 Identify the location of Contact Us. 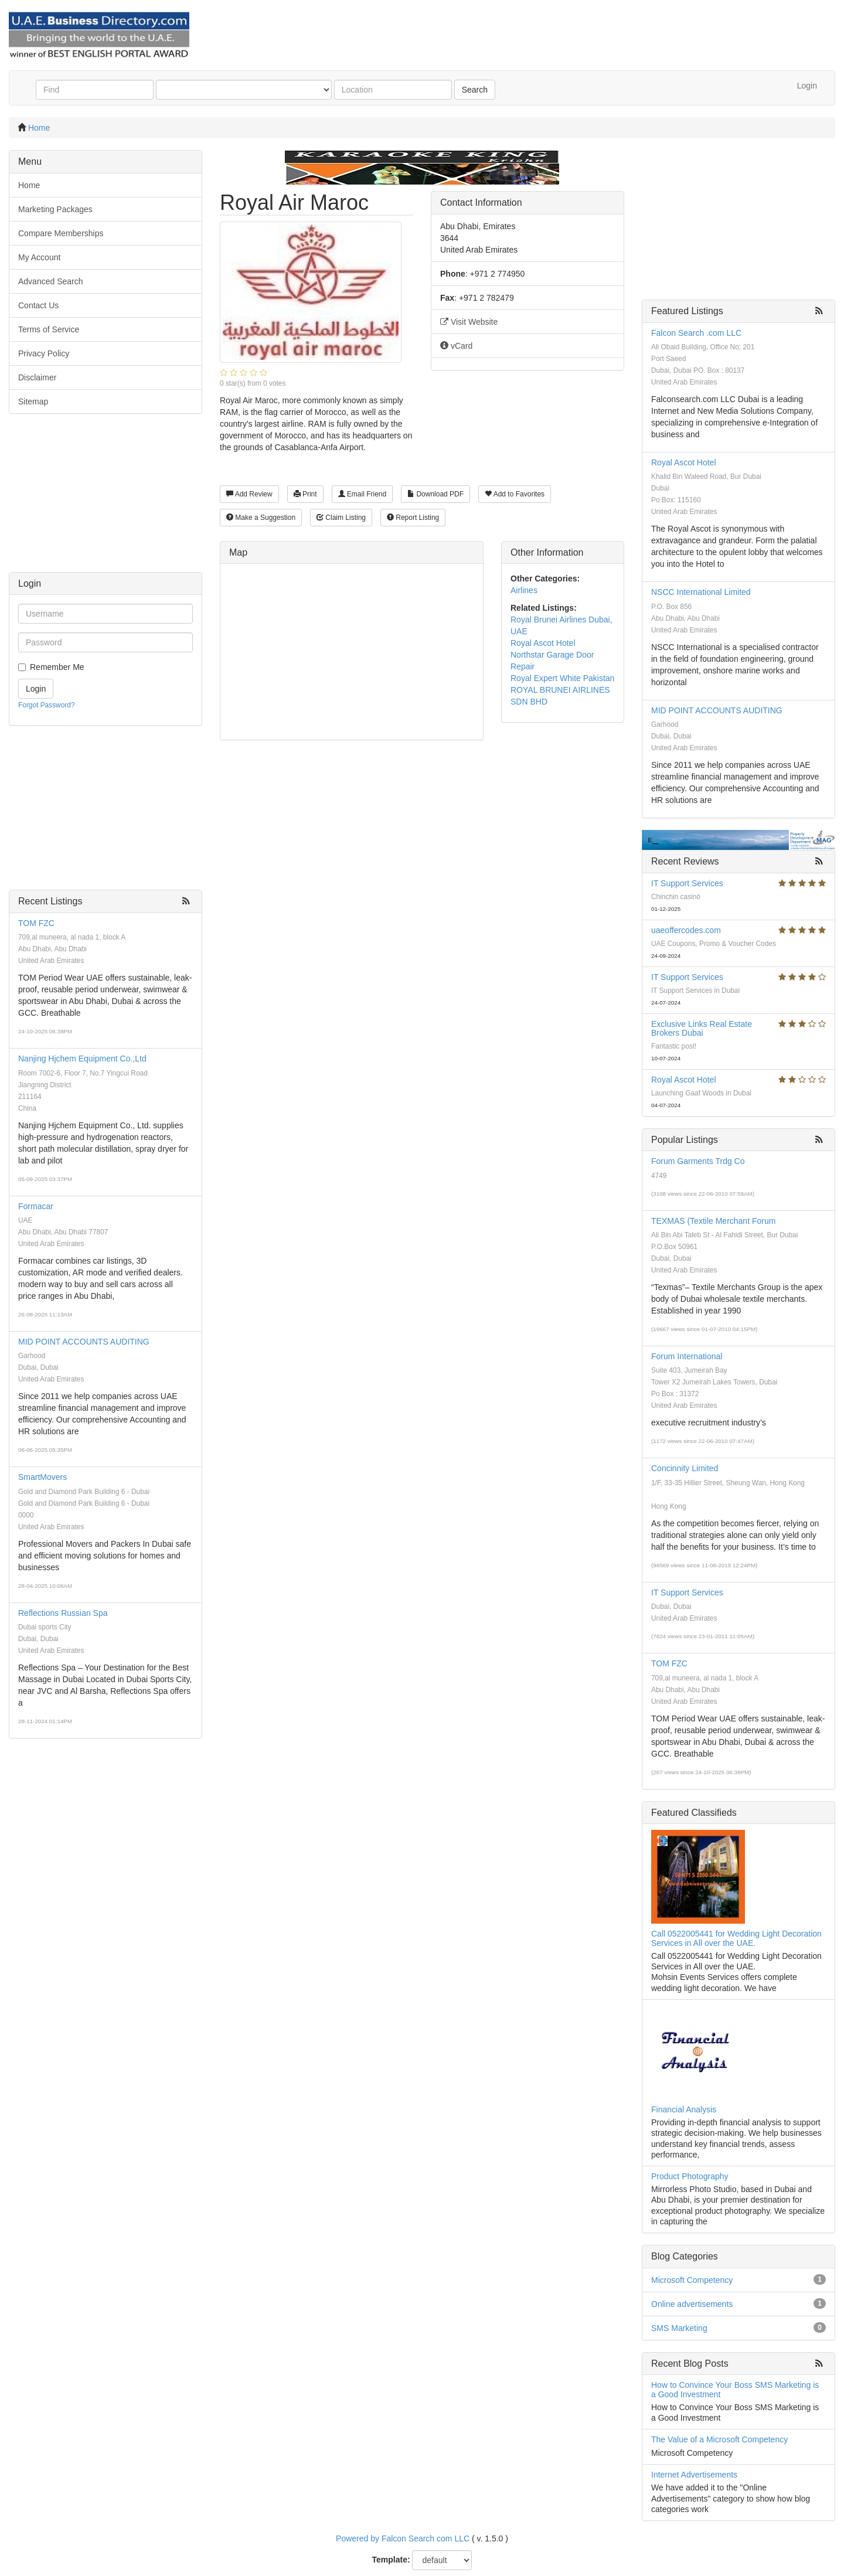
(38, 305).